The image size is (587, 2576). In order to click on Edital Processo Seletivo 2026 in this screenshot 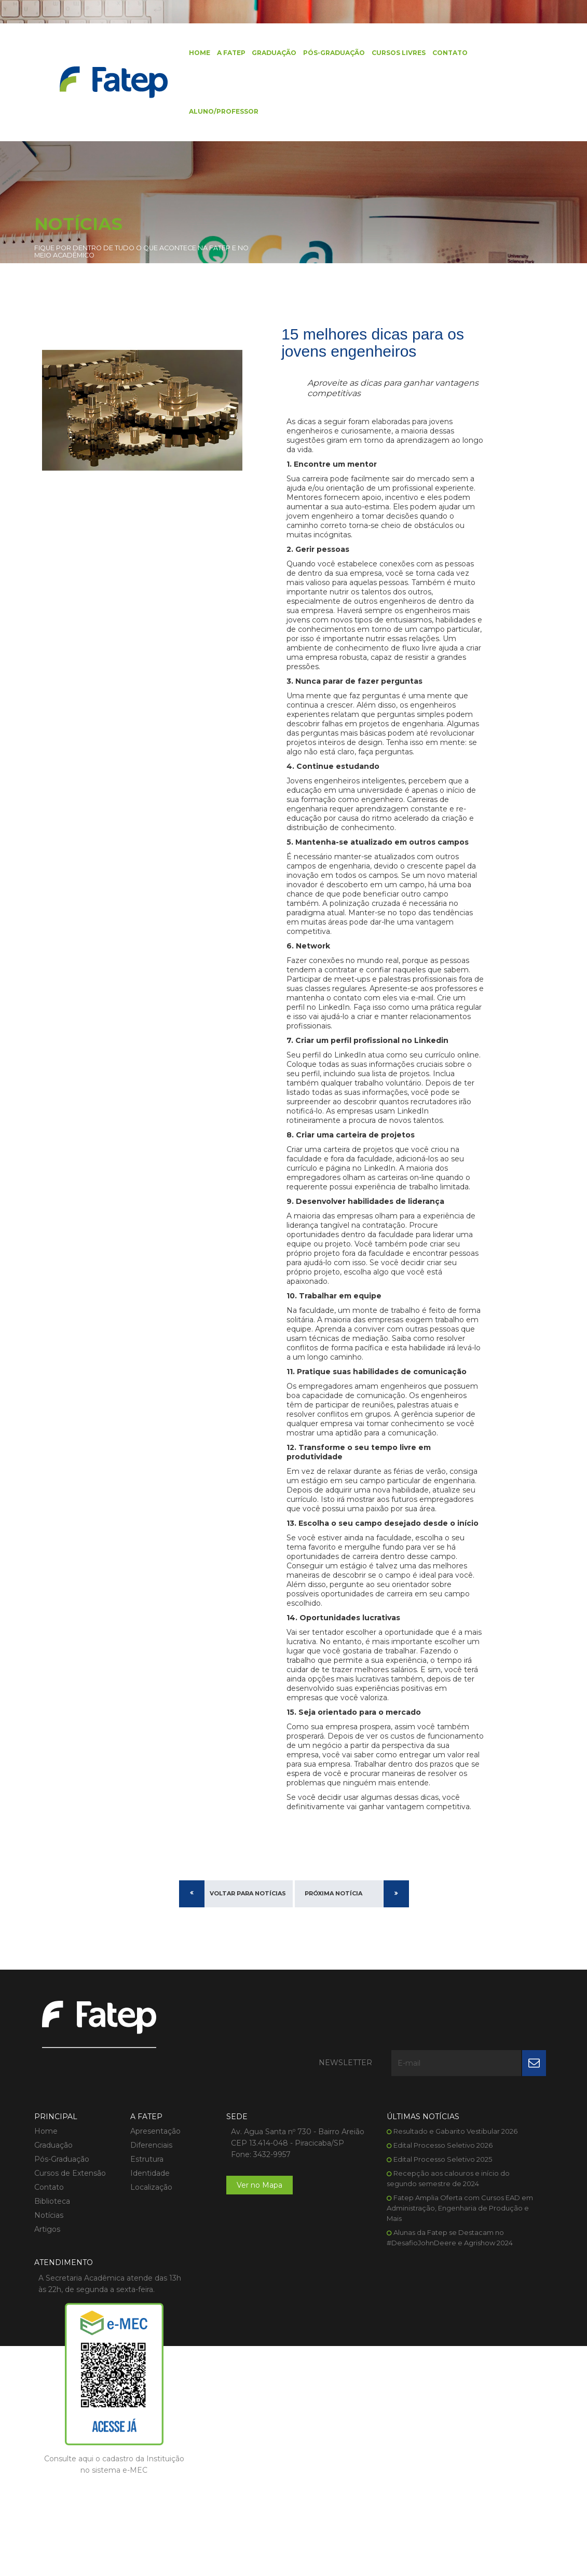, I will do `click(365, 2330)`.